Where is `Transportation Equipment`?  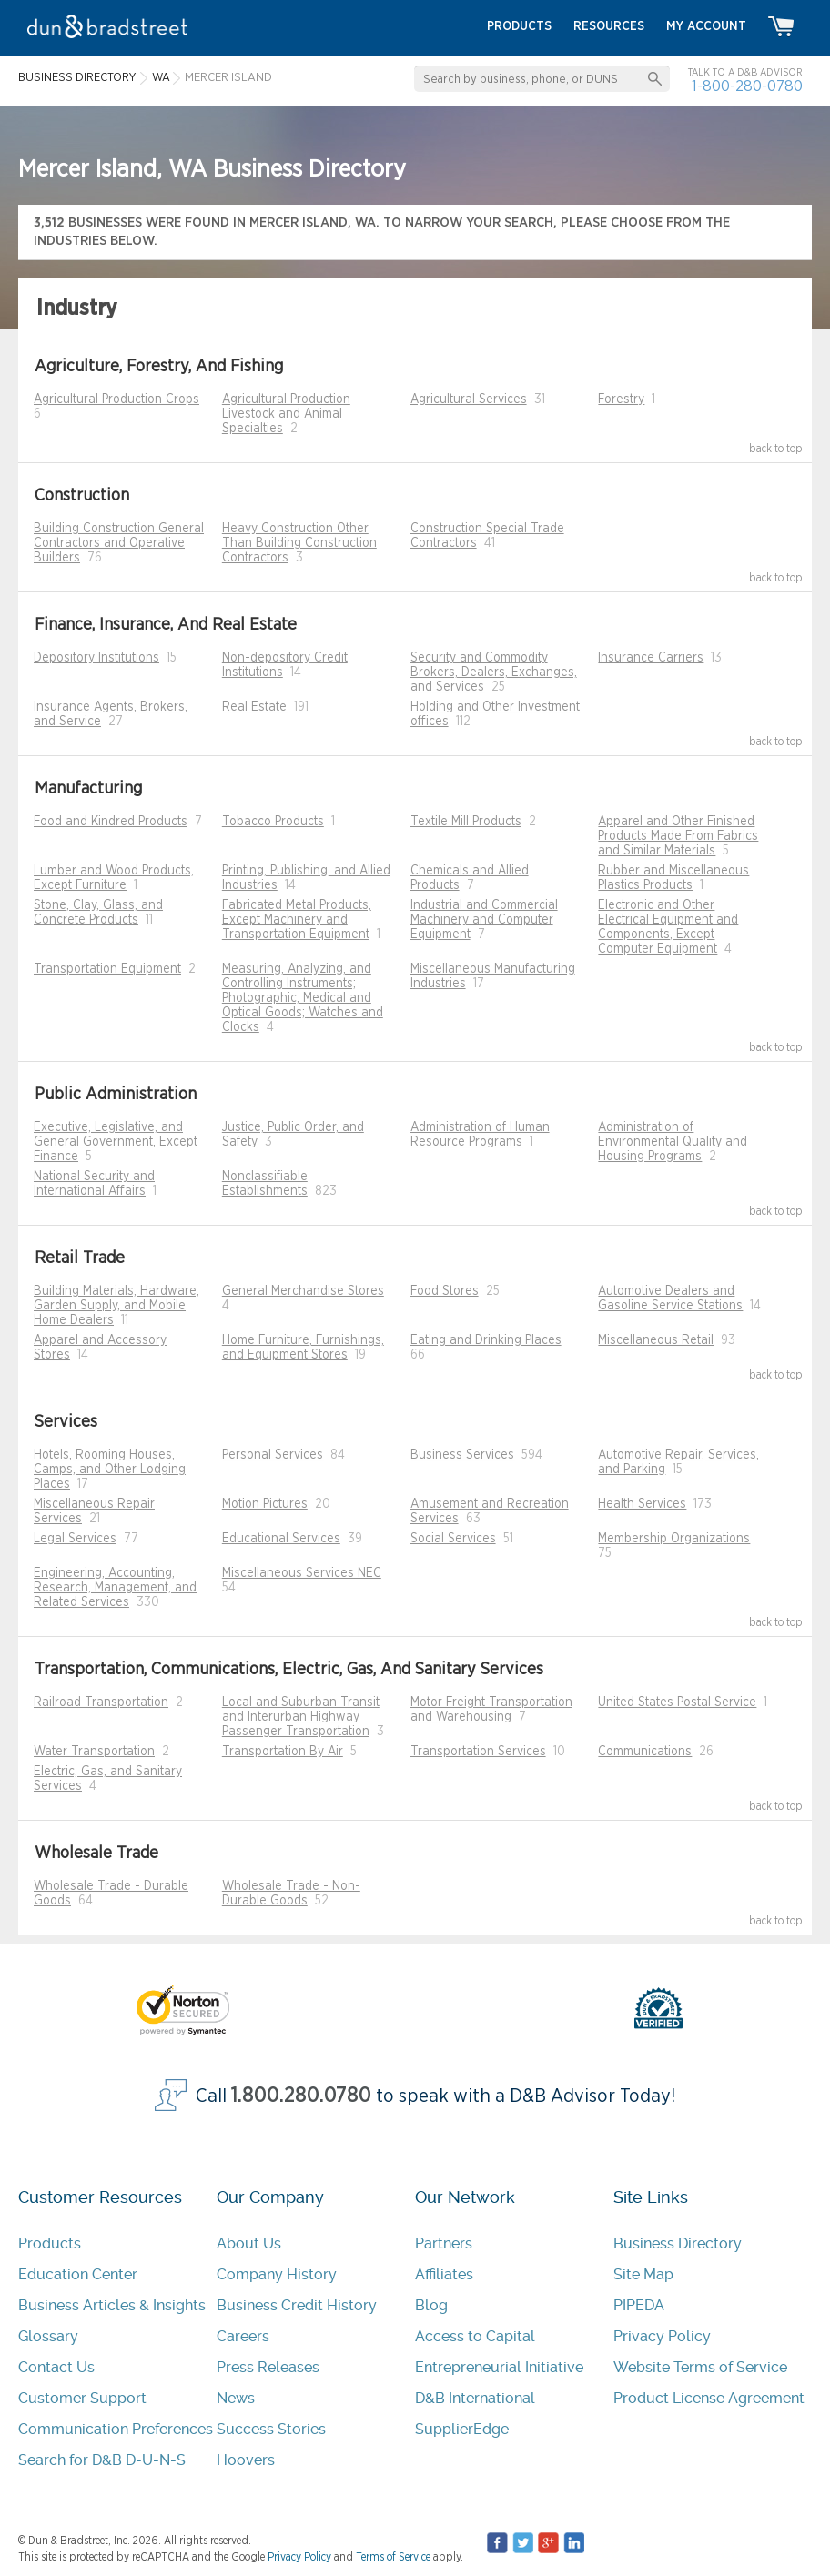 Transportation Equipment is located at coordinates (107, 969).